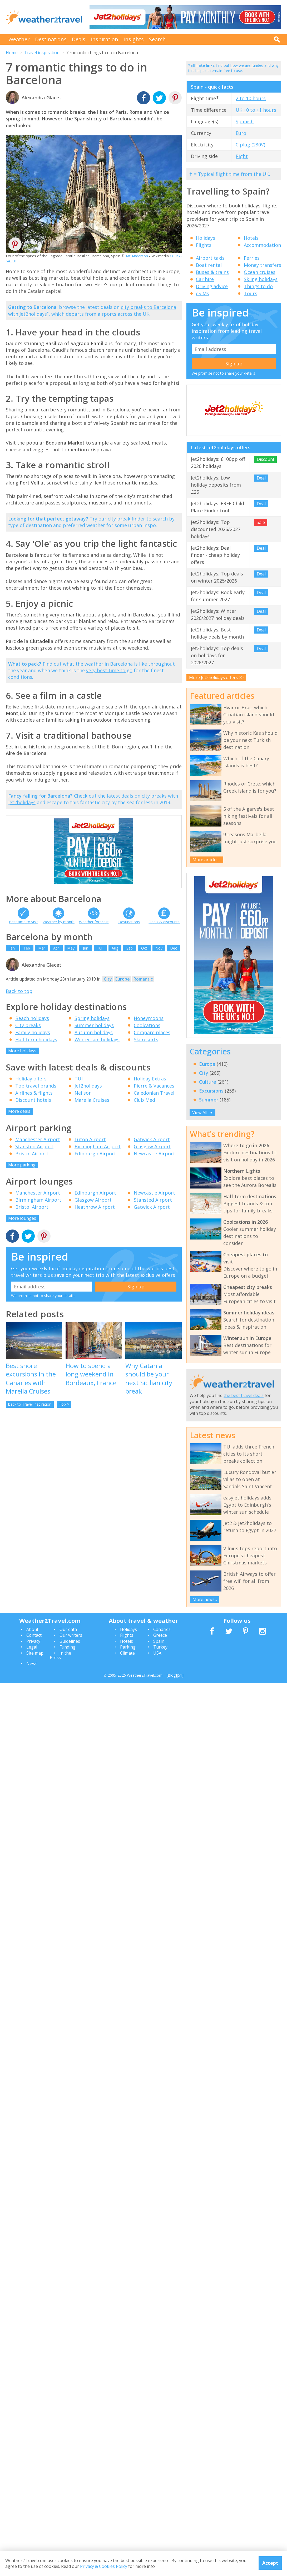  Describe the element at coordinates (210, 258) in the screenshot. I see `Airport taxis` at that location.